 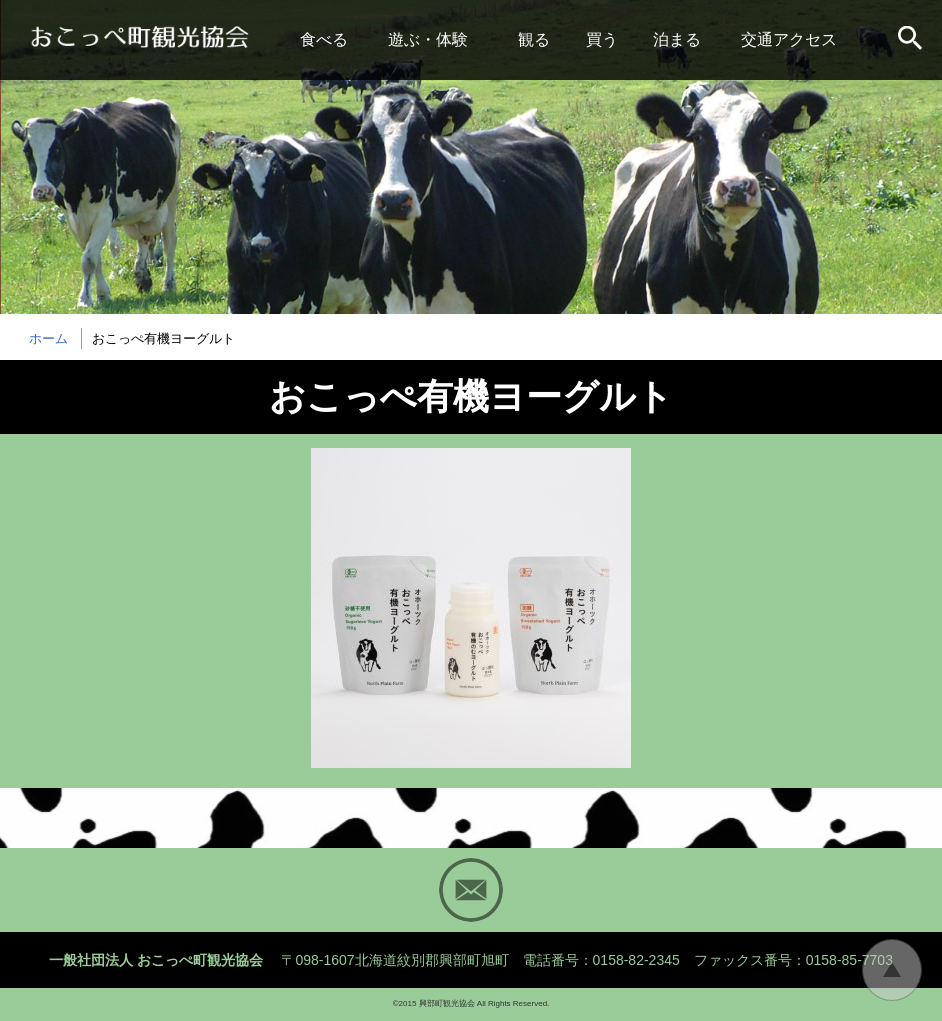 I want to click on 買う, so click(x=602, y=39).